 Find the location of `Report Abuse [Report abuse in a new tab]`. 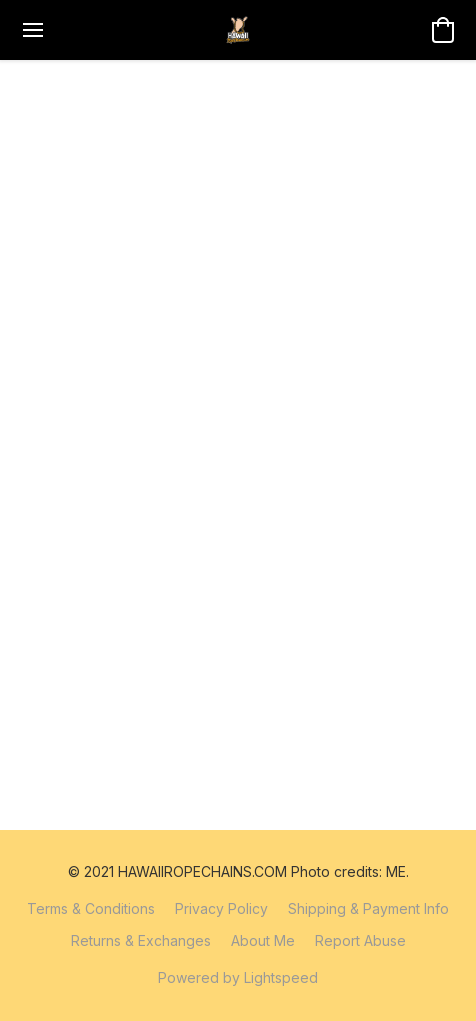

Report Abuse [Report abuse in a new tab] is located at coordinates (360, 940).